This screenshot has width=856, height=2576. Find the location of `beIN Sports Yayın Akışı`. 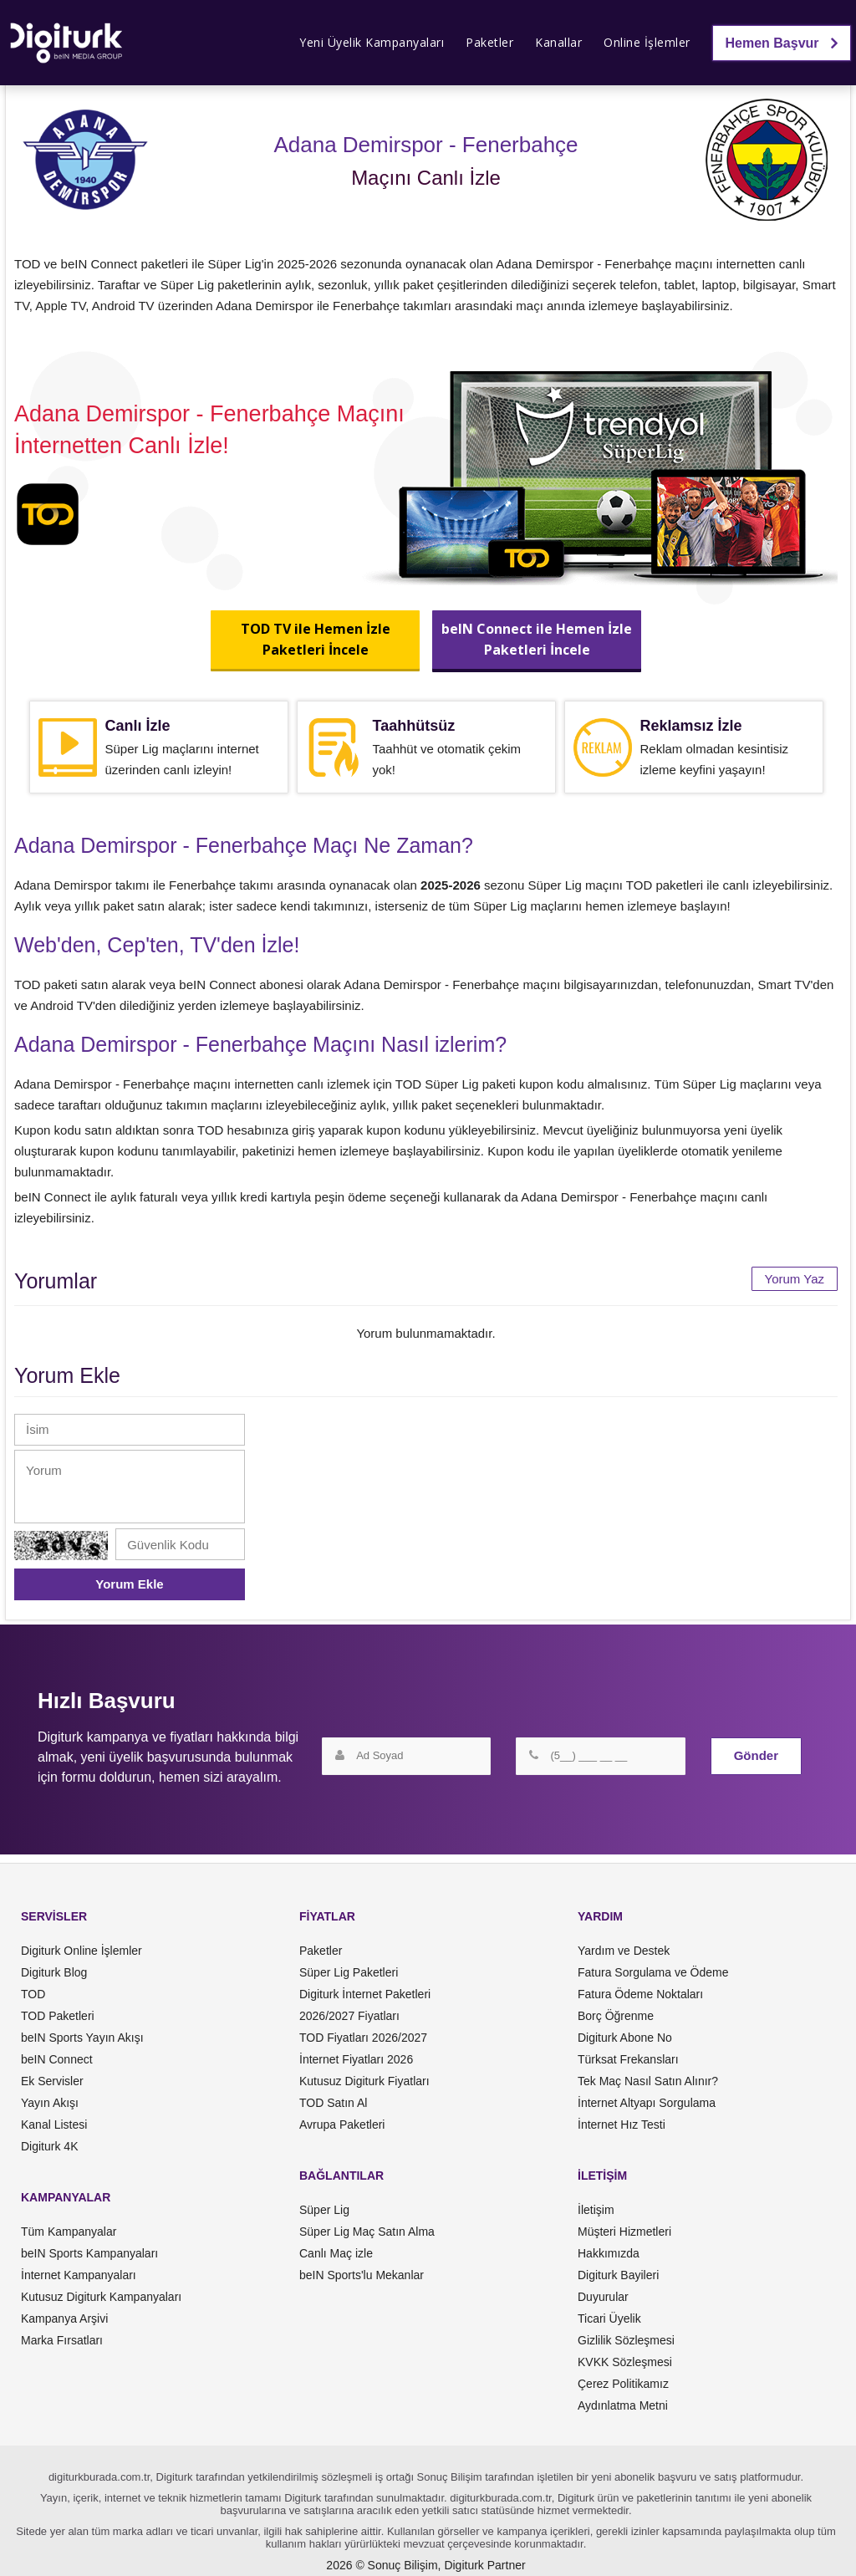

beIN Sports Yayın Akışı is located at coordinates (82, 2037).